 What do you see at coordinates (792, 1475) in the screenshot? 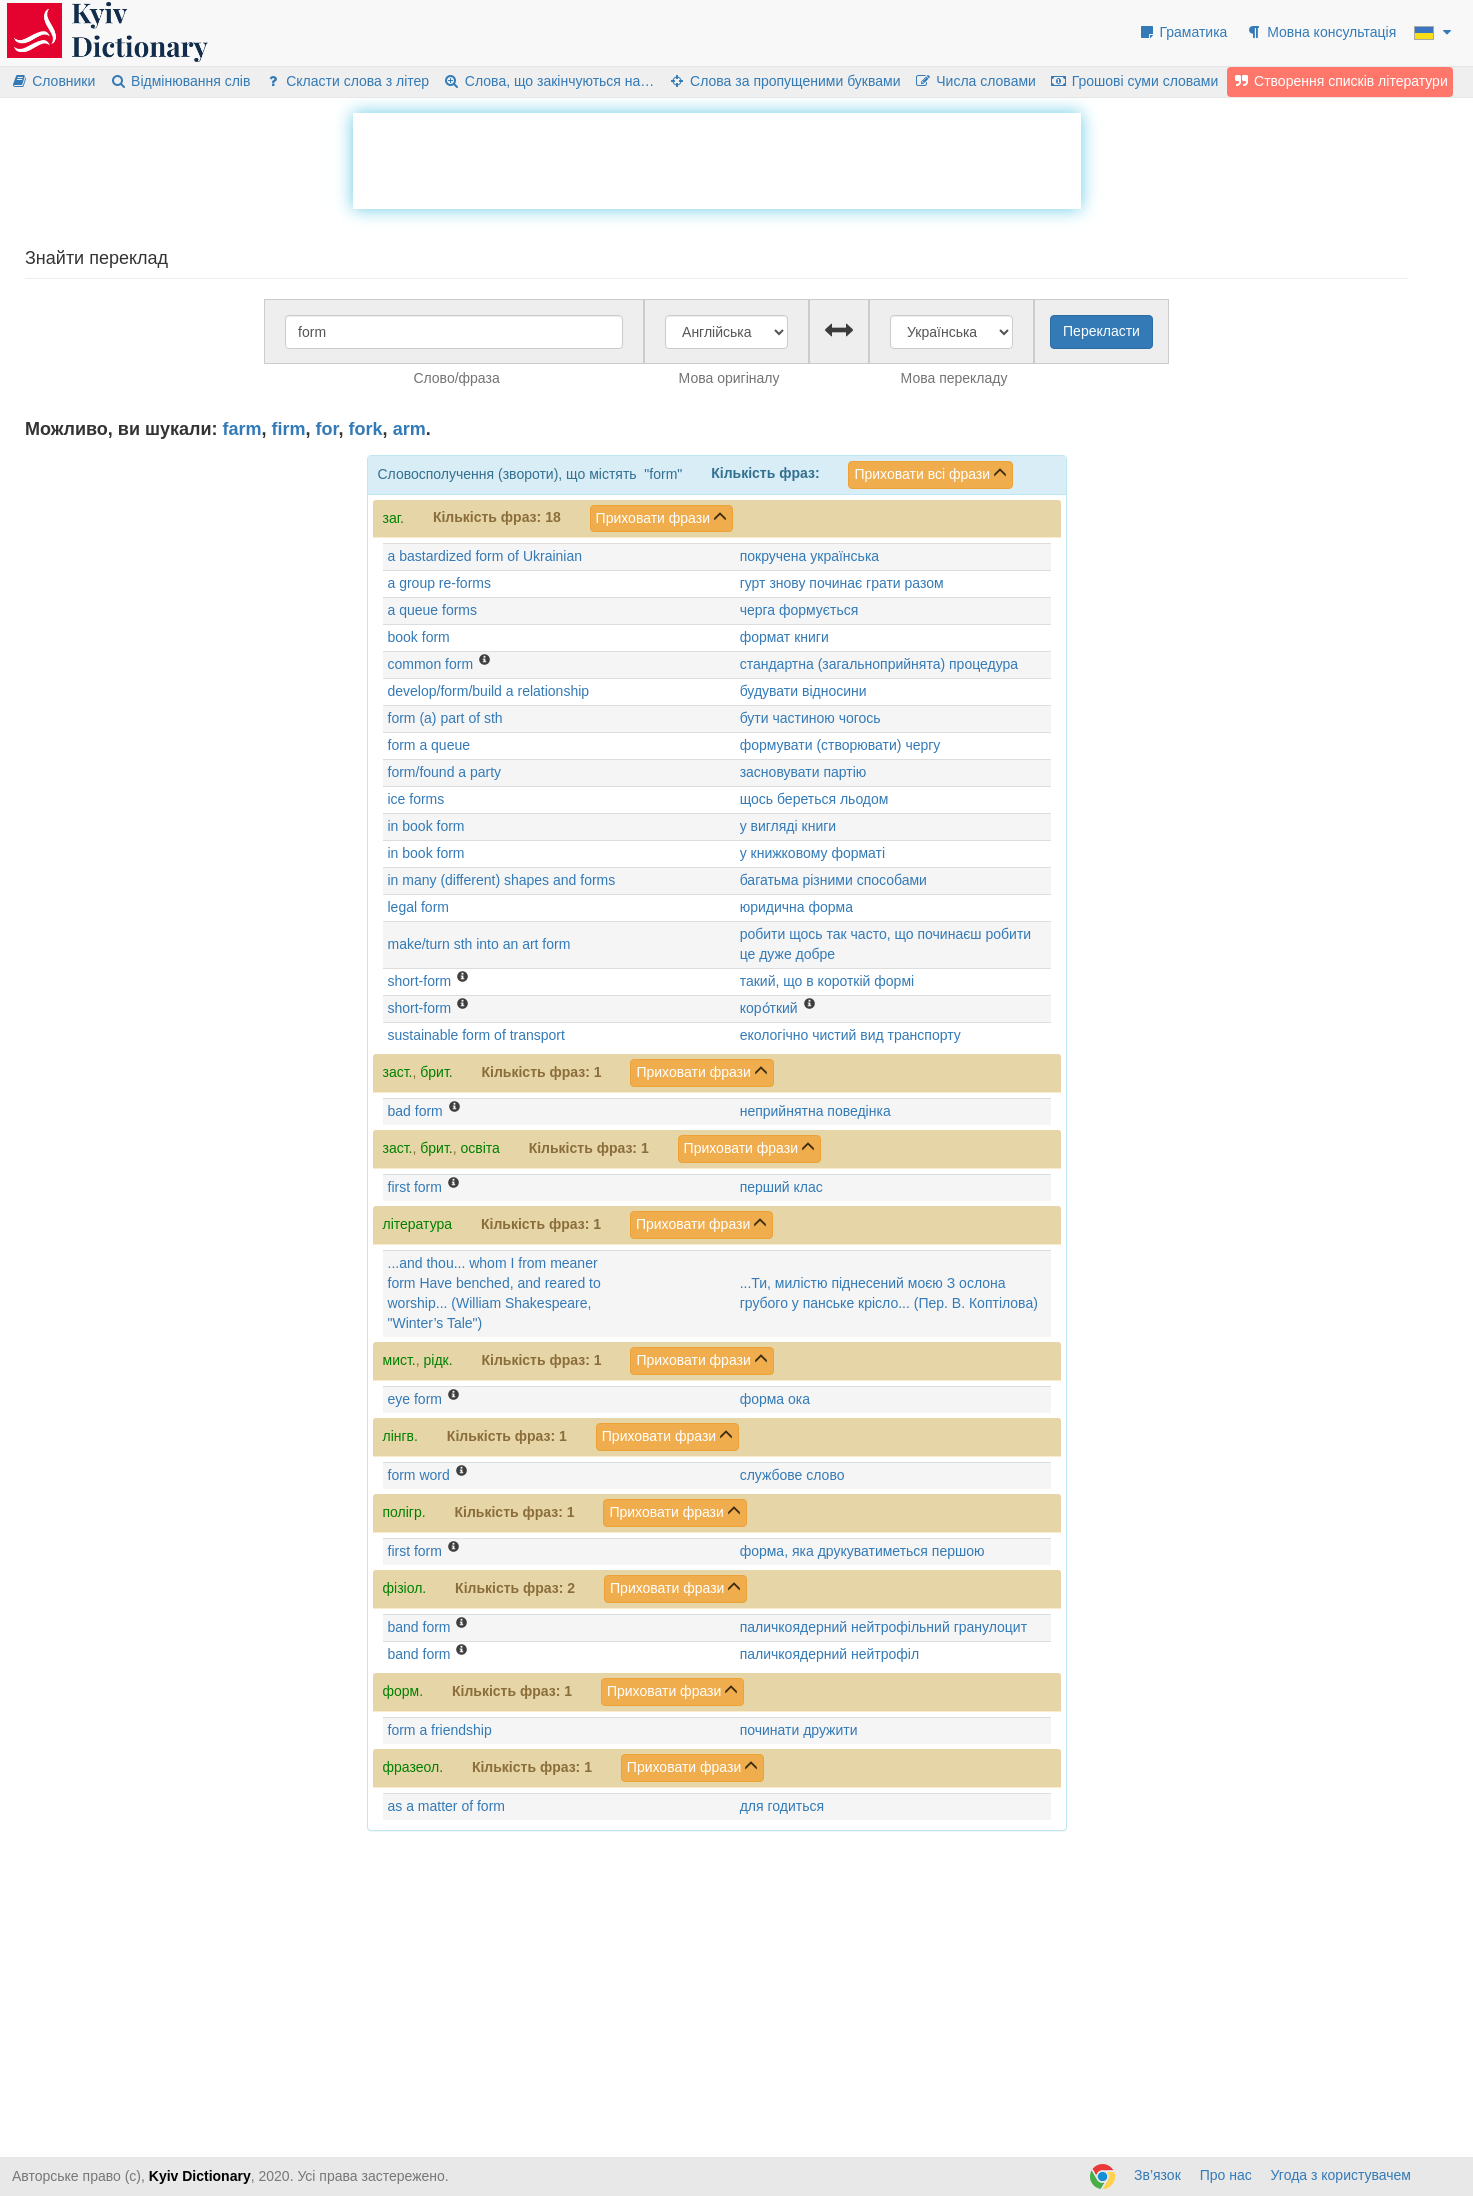
I see `службове слово` at bounding box center [792, 1475].